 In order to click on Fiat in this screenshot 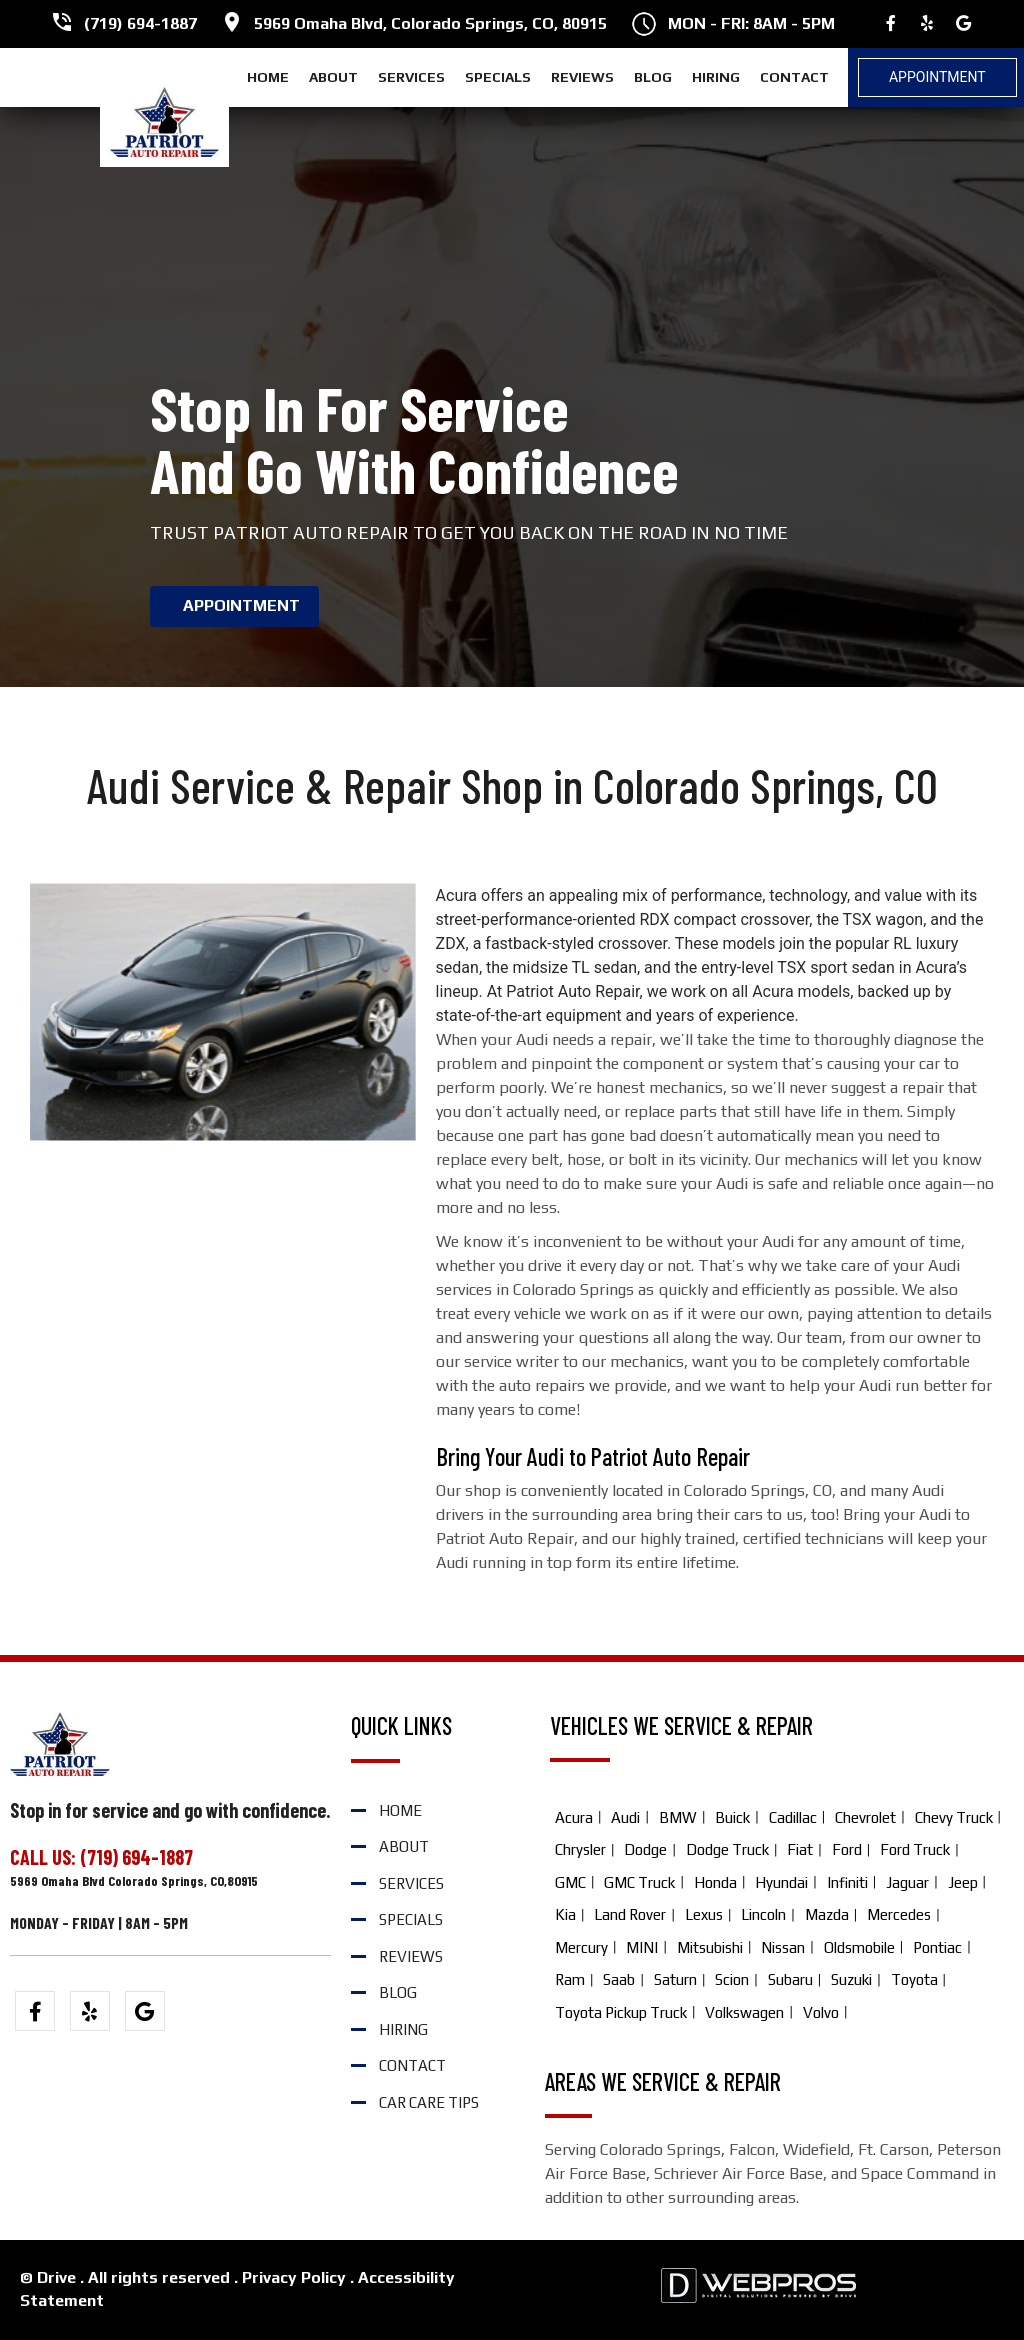, I will do `click(800, 1849)`.